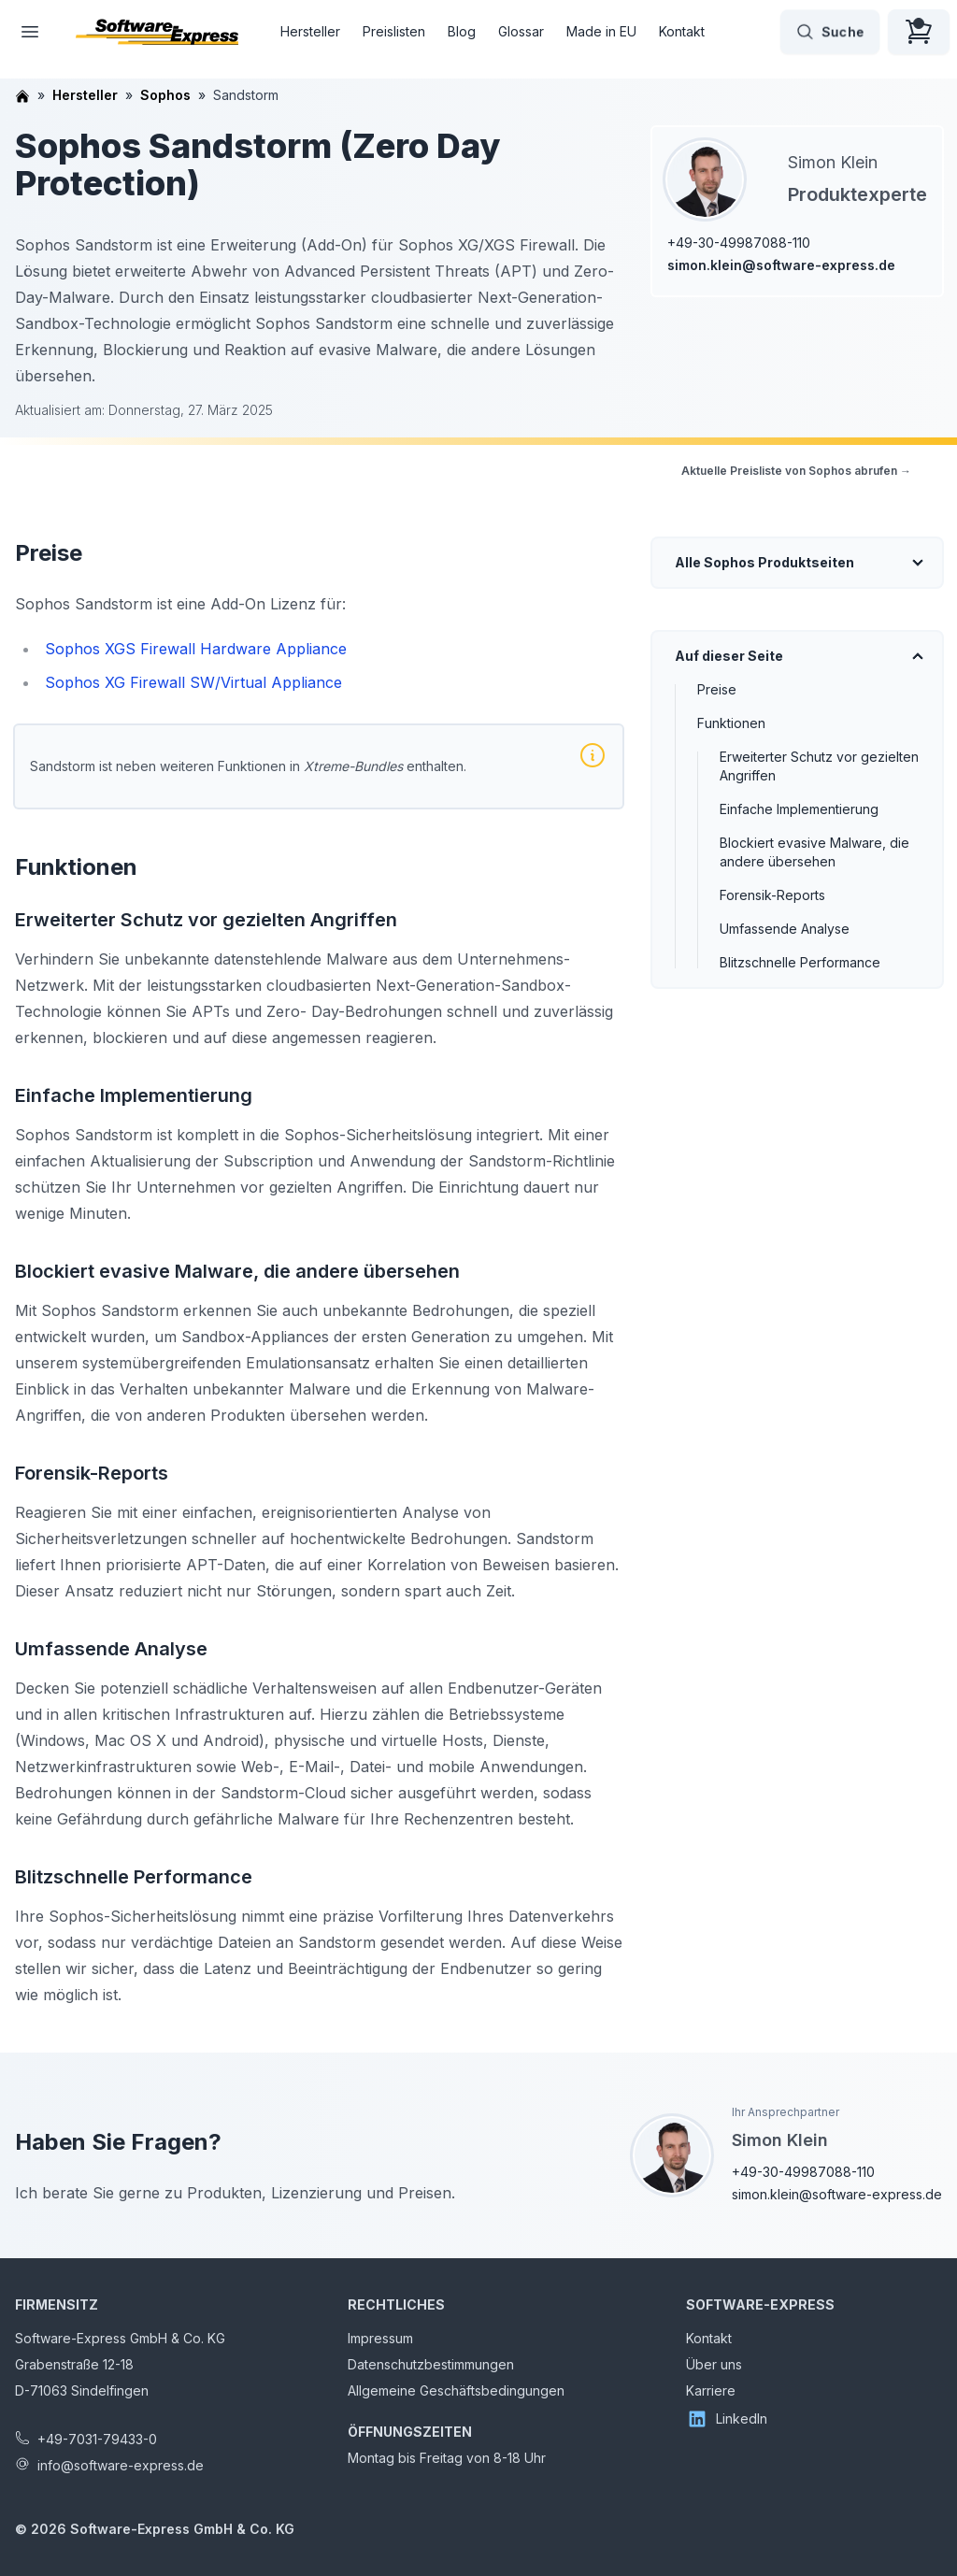 The height and width of the screenshot is (2576, 957). Describe the element at coordinates (120, 2465) in the screenshot. I see `info@software-express.de` at that location.